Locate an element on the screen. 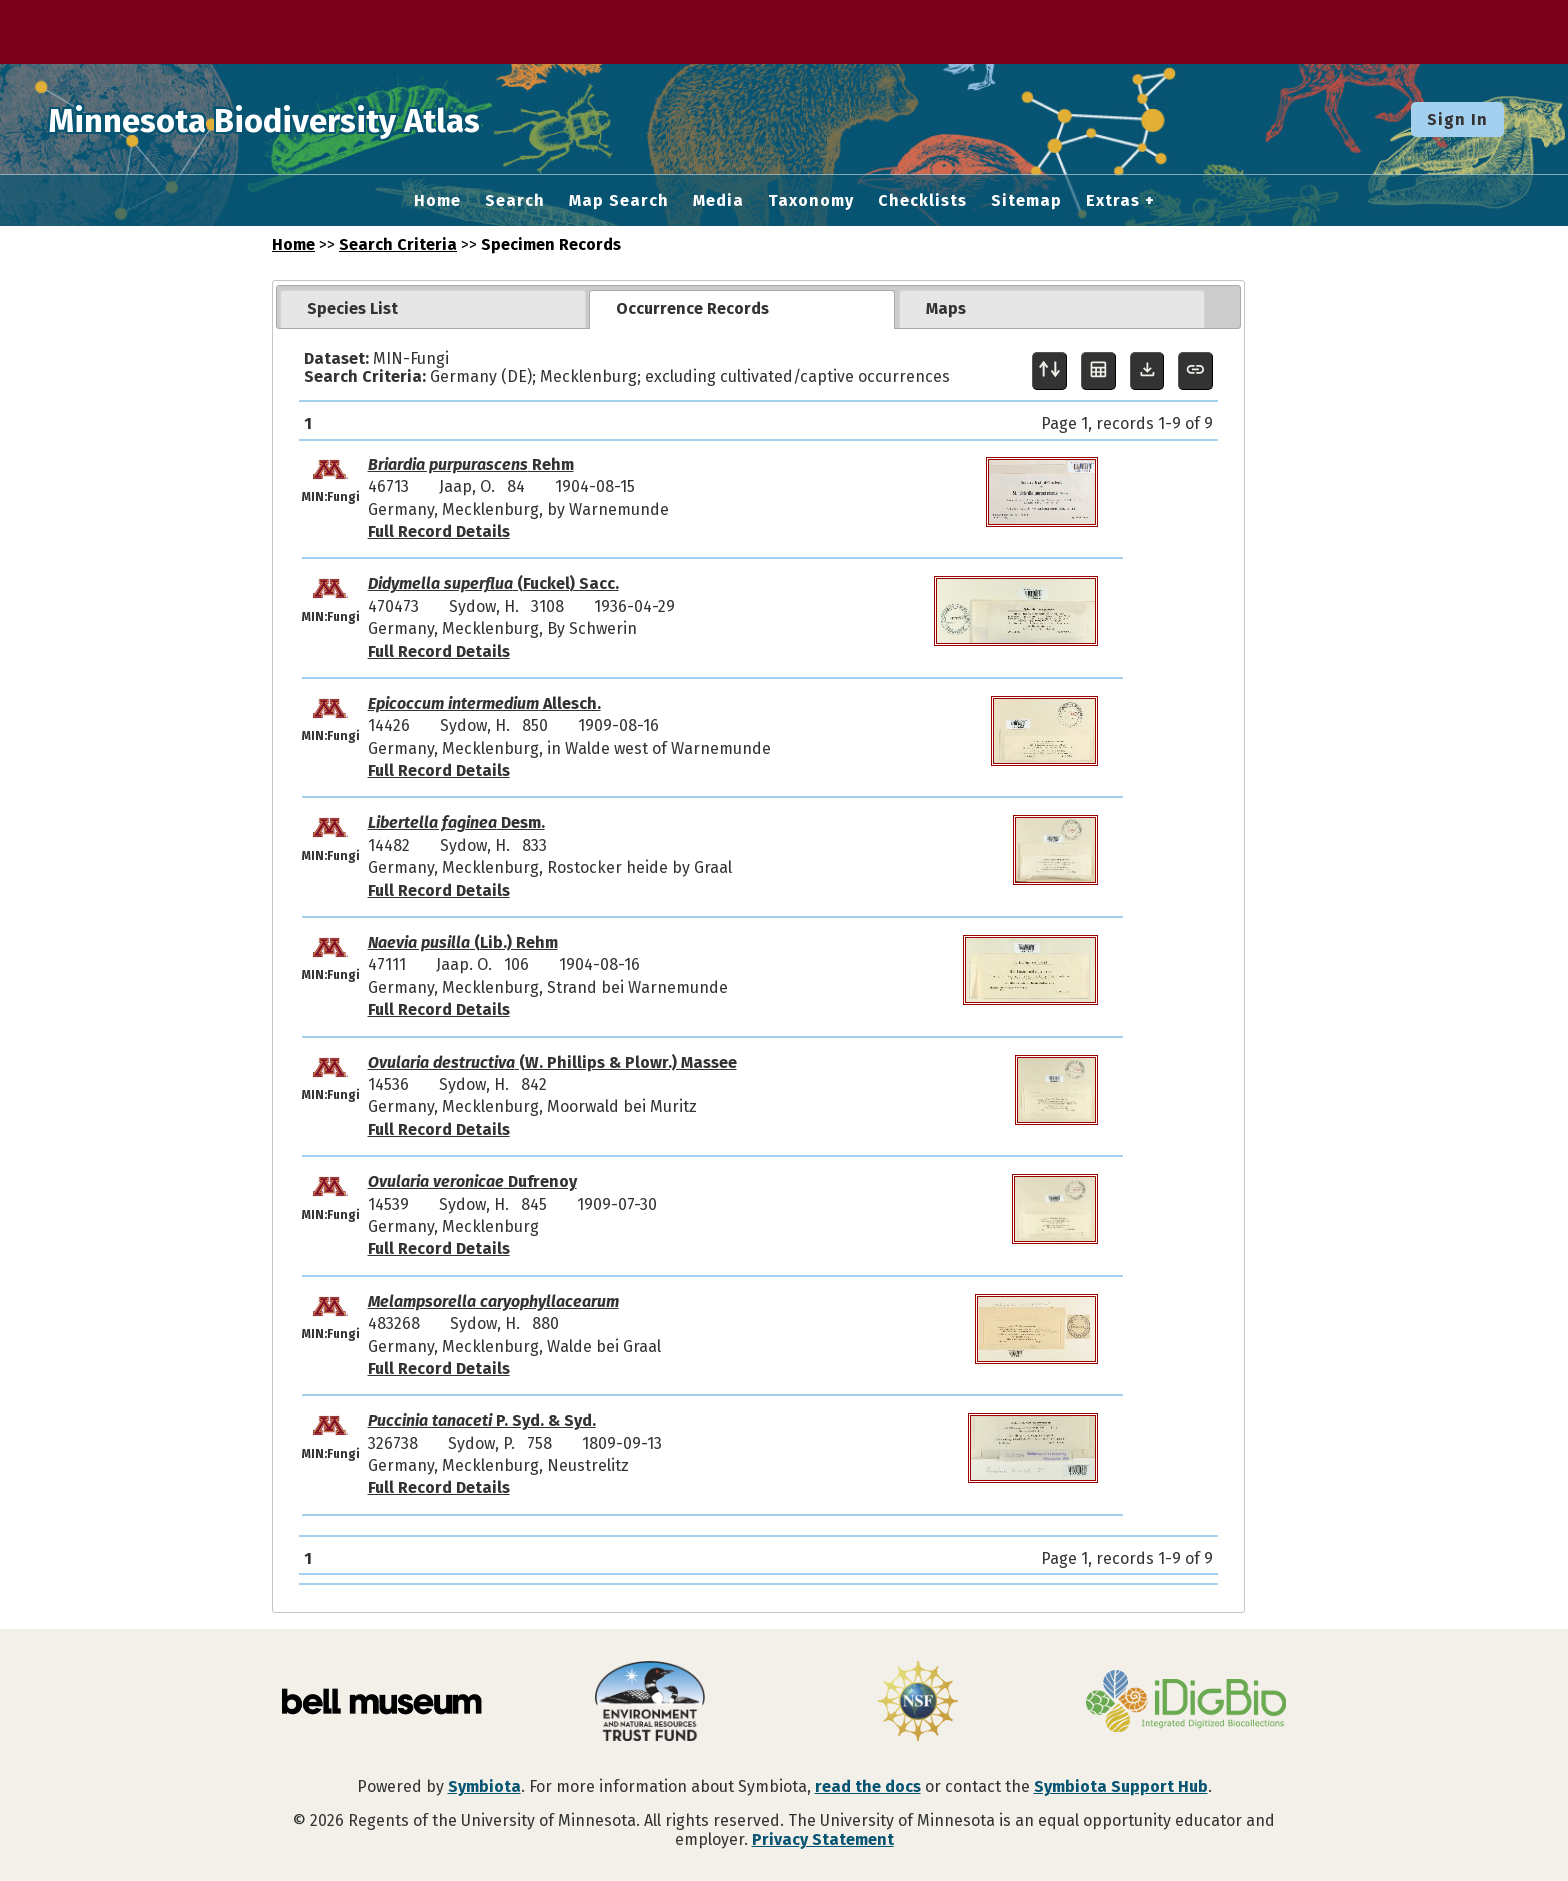  Map Search is located at coordinates (619, 201).